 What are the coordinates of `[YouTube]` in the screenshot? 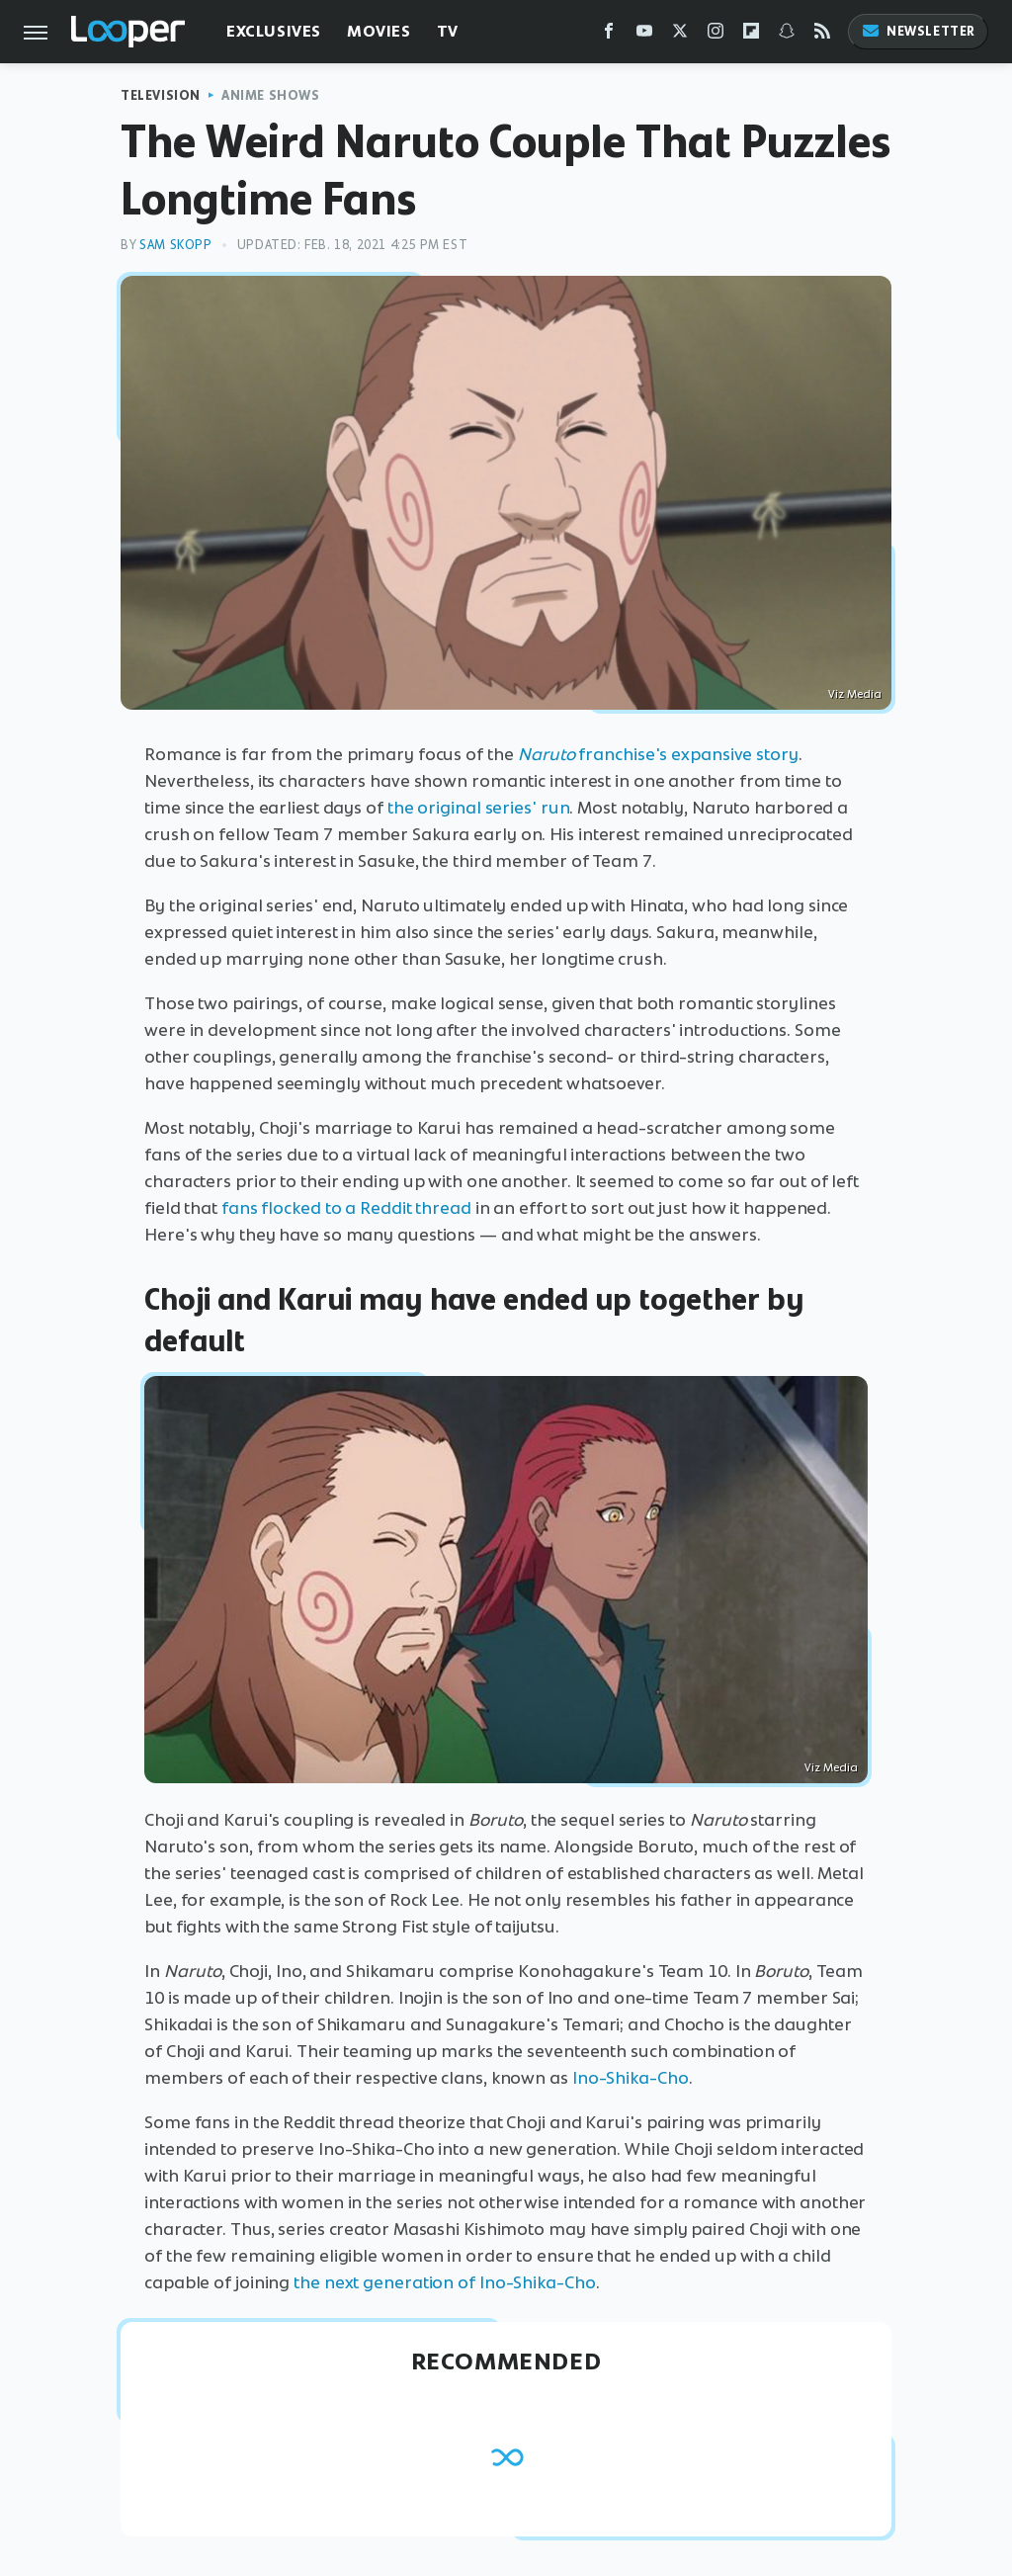 It's located at (644, 35).